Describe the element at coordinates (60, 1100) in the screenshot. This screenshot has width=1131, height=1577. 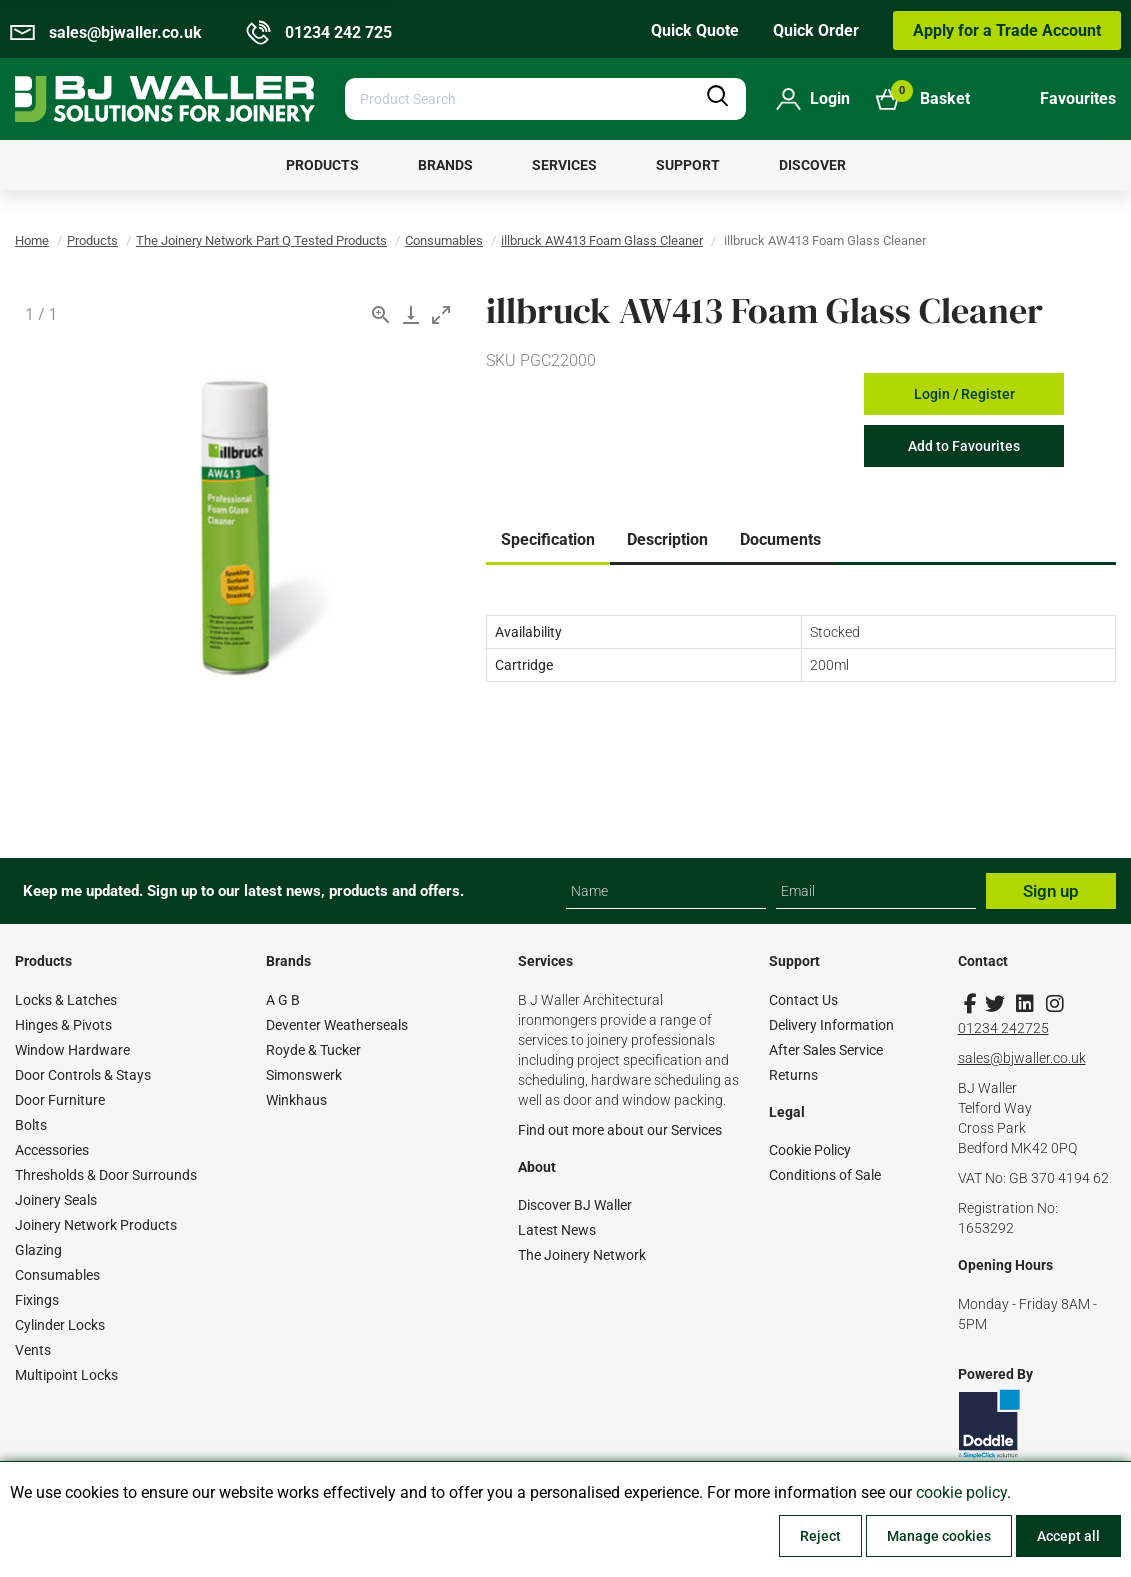
I see `Door Furniture` at that location.